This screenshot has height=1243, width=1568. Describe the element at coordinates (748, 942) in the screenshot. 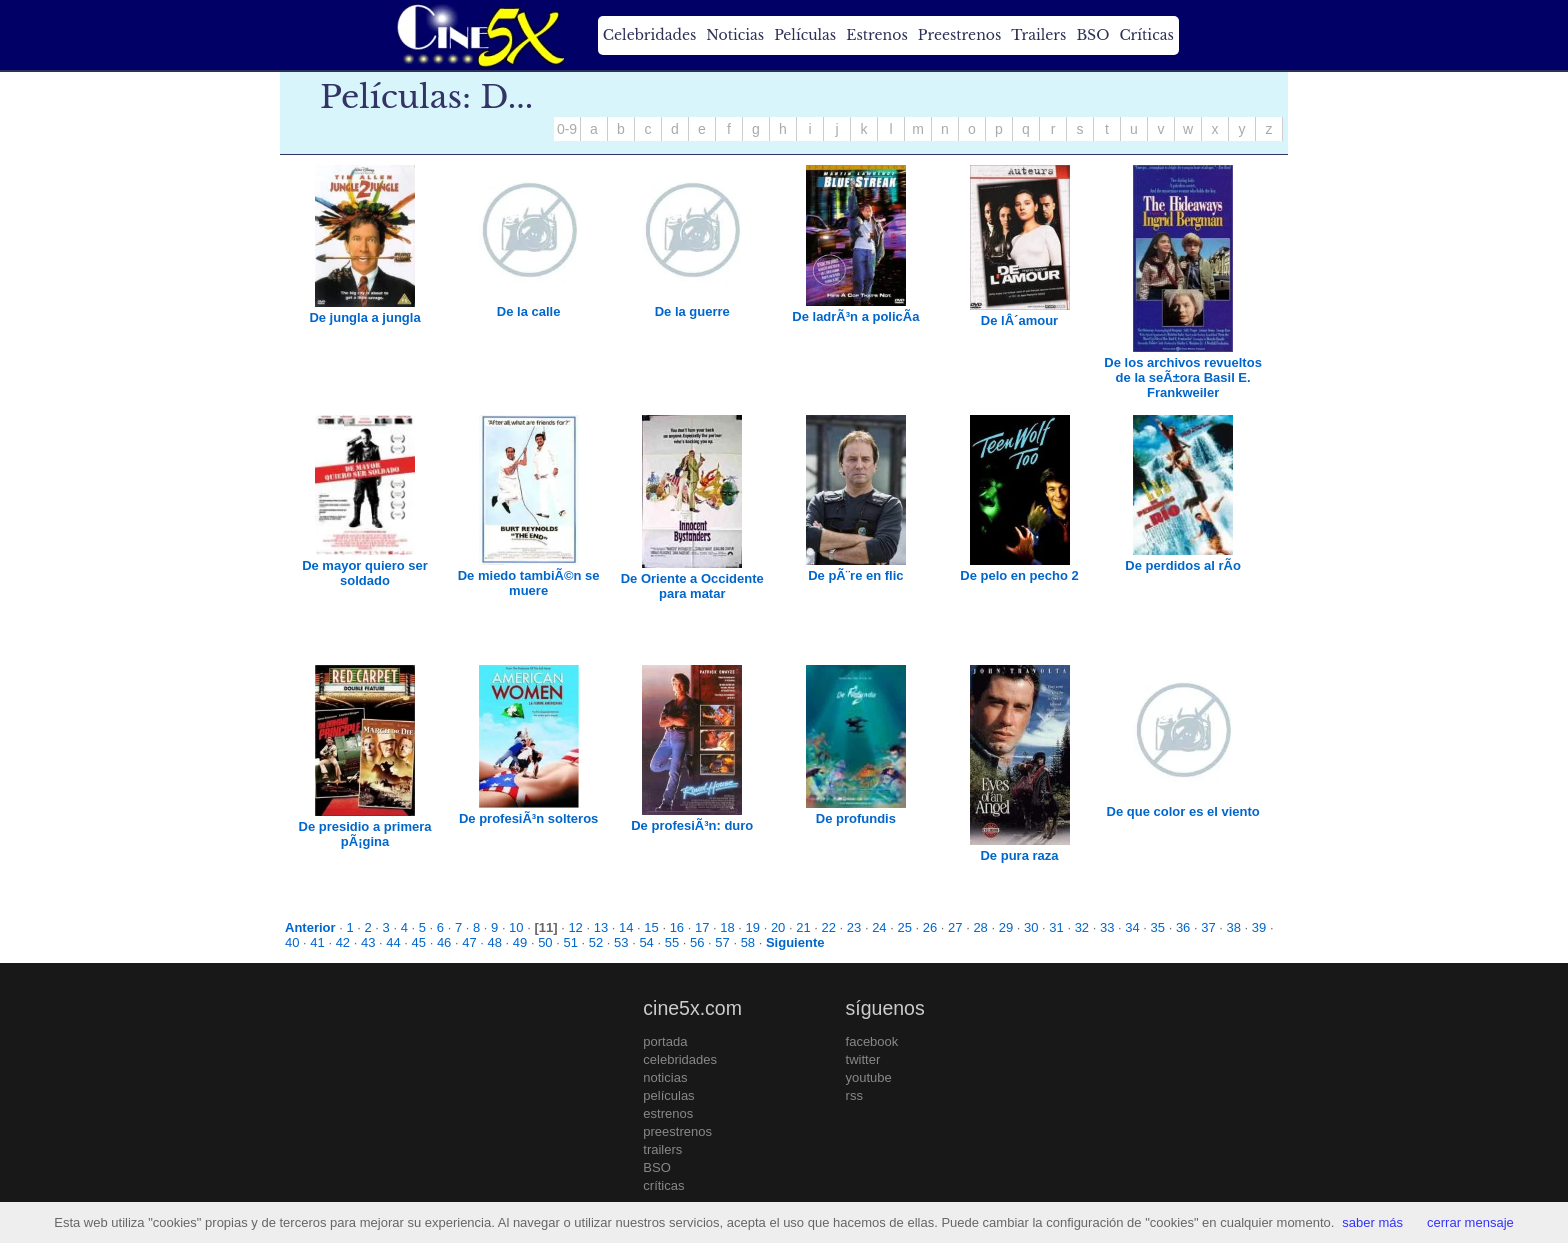

I see `58` at that location.